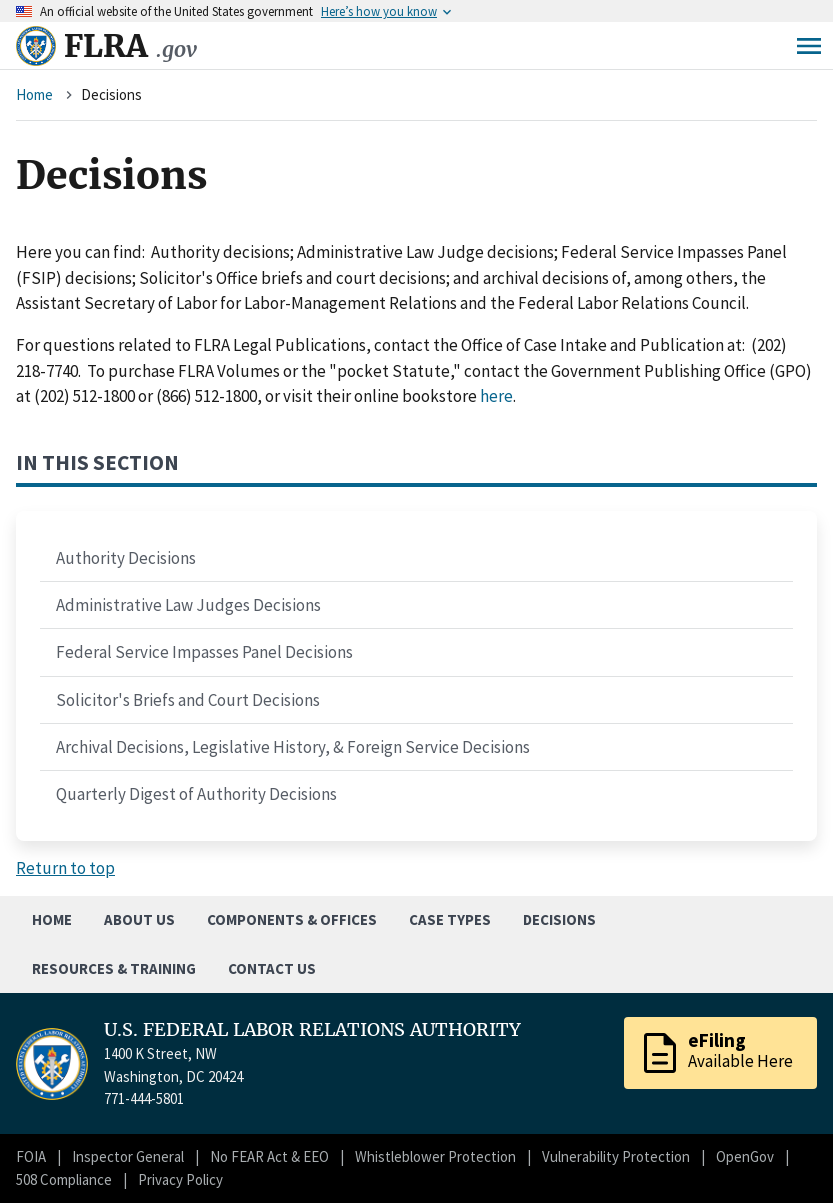 This screenshot has width=833, height=1203. Describe the element at coordinates (188, 605) in the screenshot. I see `Administrative Law Judges Decisions` at that location.